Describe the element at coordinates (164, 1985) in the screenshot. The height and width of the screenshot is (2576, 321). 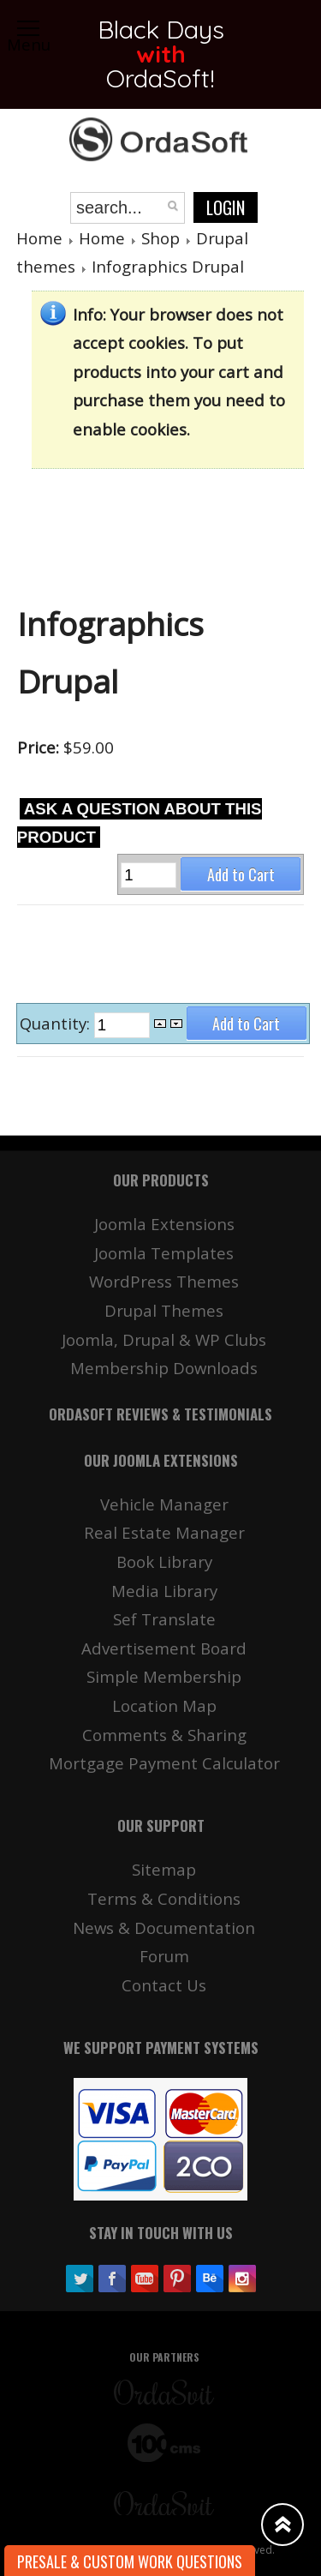
I see `Contact Us` at that location.